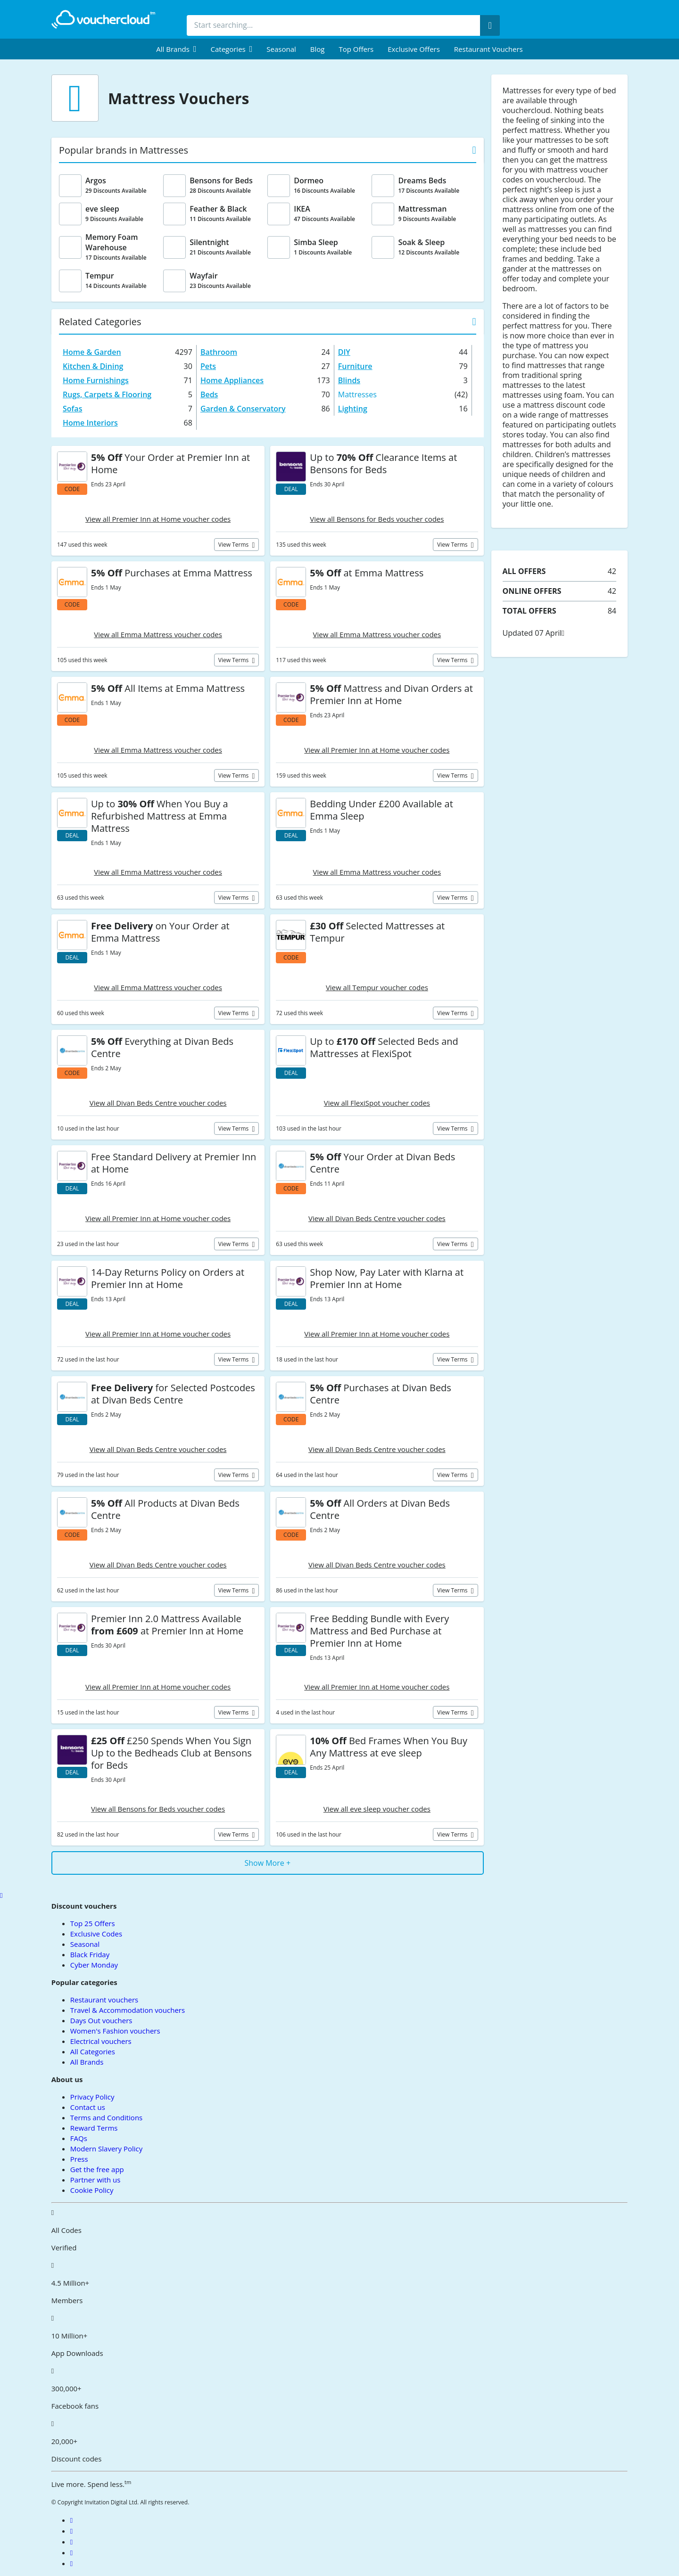 The image size is (679, 2576). Describe the element at coordinates (377, 1103) in the screenshot. I see `View all FlexiSpot voucher codes` at that location.